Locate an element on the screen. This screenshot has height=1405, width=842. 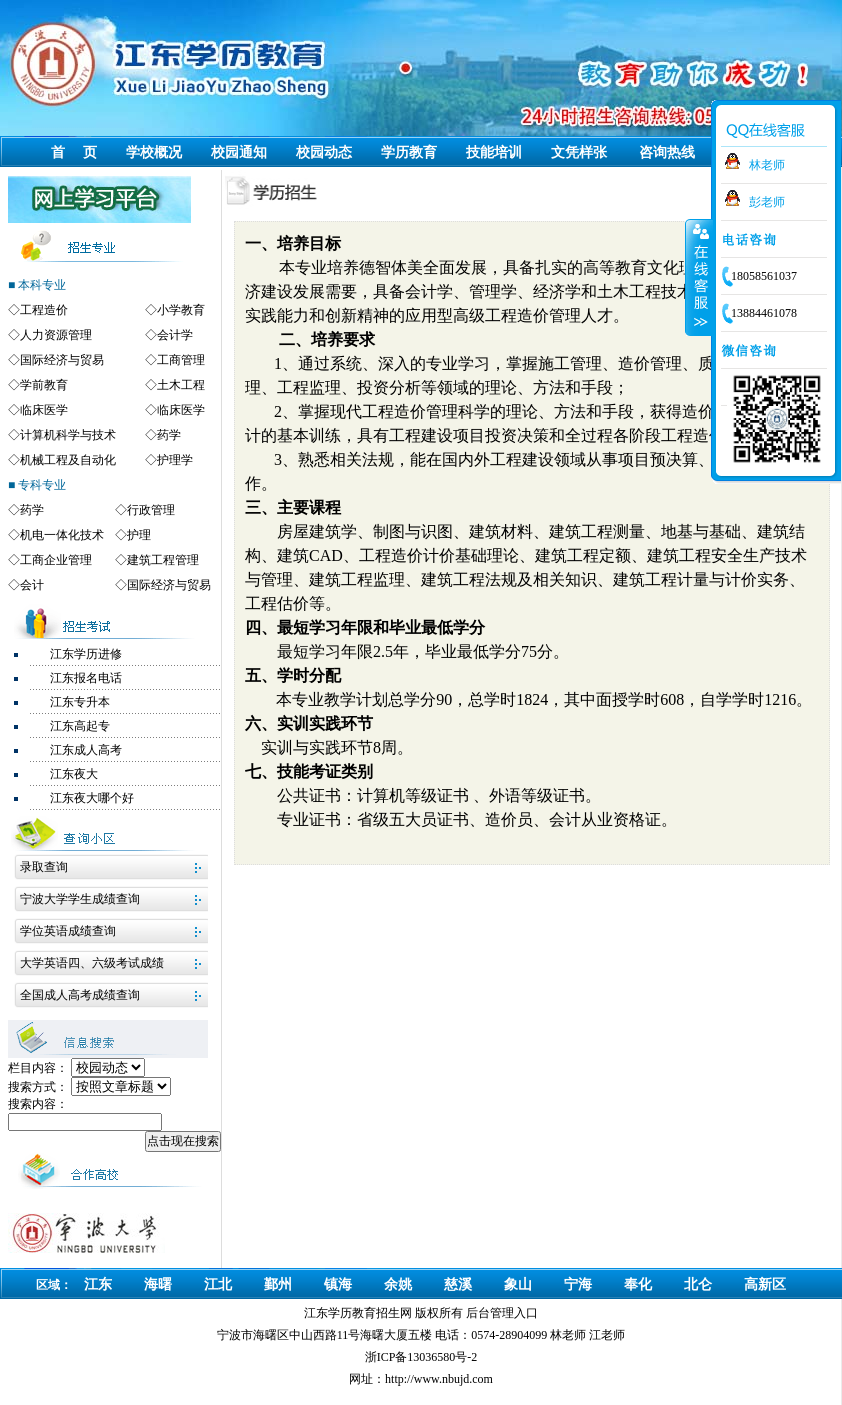
江东学历进修 is located at coordinates (86, 654).